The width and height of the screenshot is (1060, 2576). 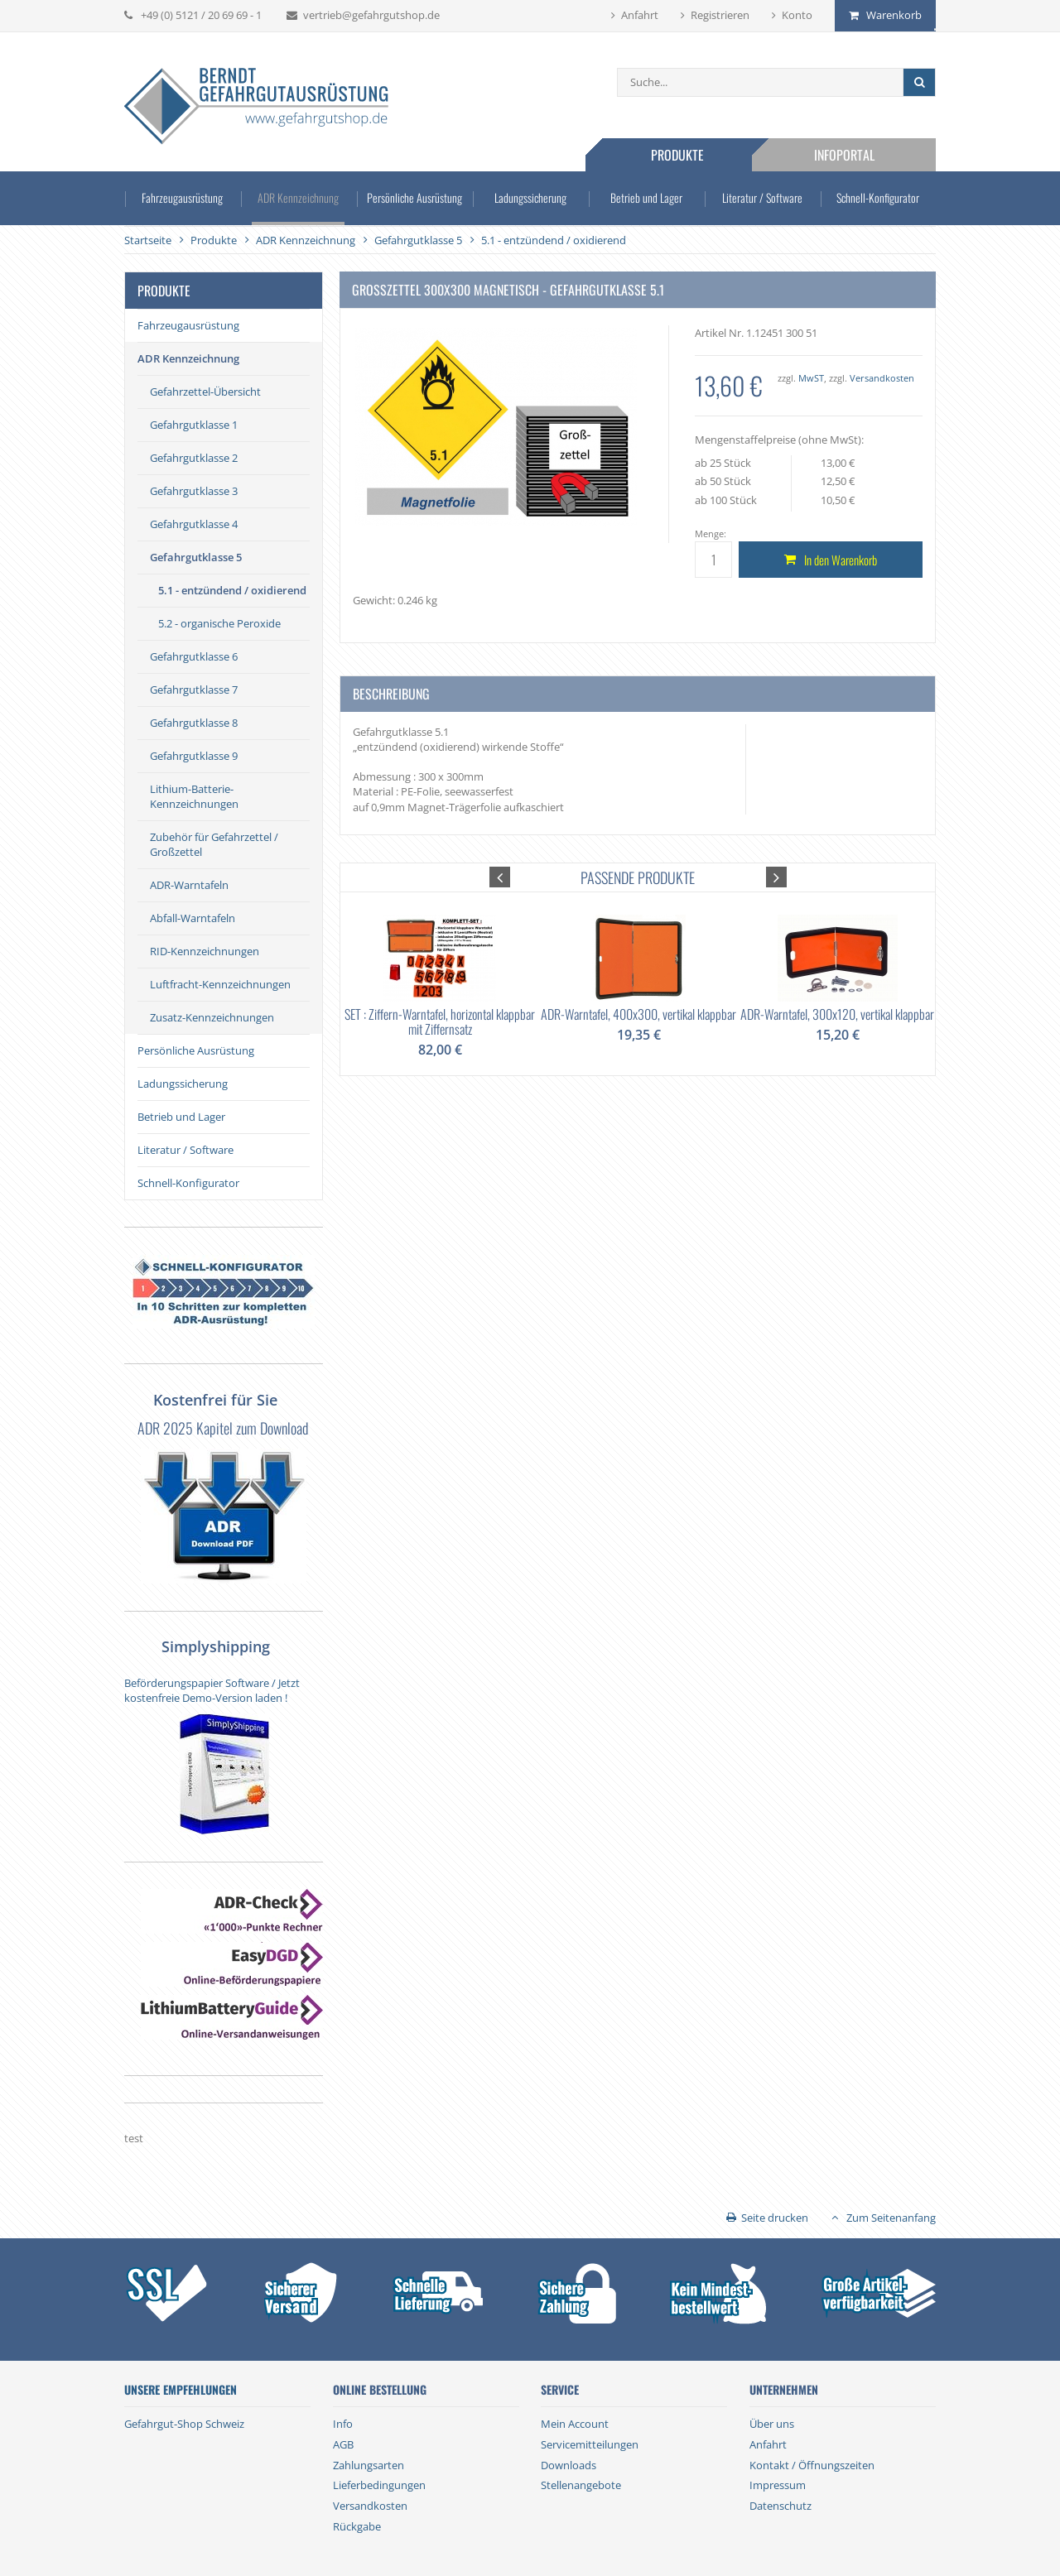 What do you see at coordinates (194, 689) in the screenshot?
I see `Gefahrgutklasse 7` at bounding box center [194, 689].